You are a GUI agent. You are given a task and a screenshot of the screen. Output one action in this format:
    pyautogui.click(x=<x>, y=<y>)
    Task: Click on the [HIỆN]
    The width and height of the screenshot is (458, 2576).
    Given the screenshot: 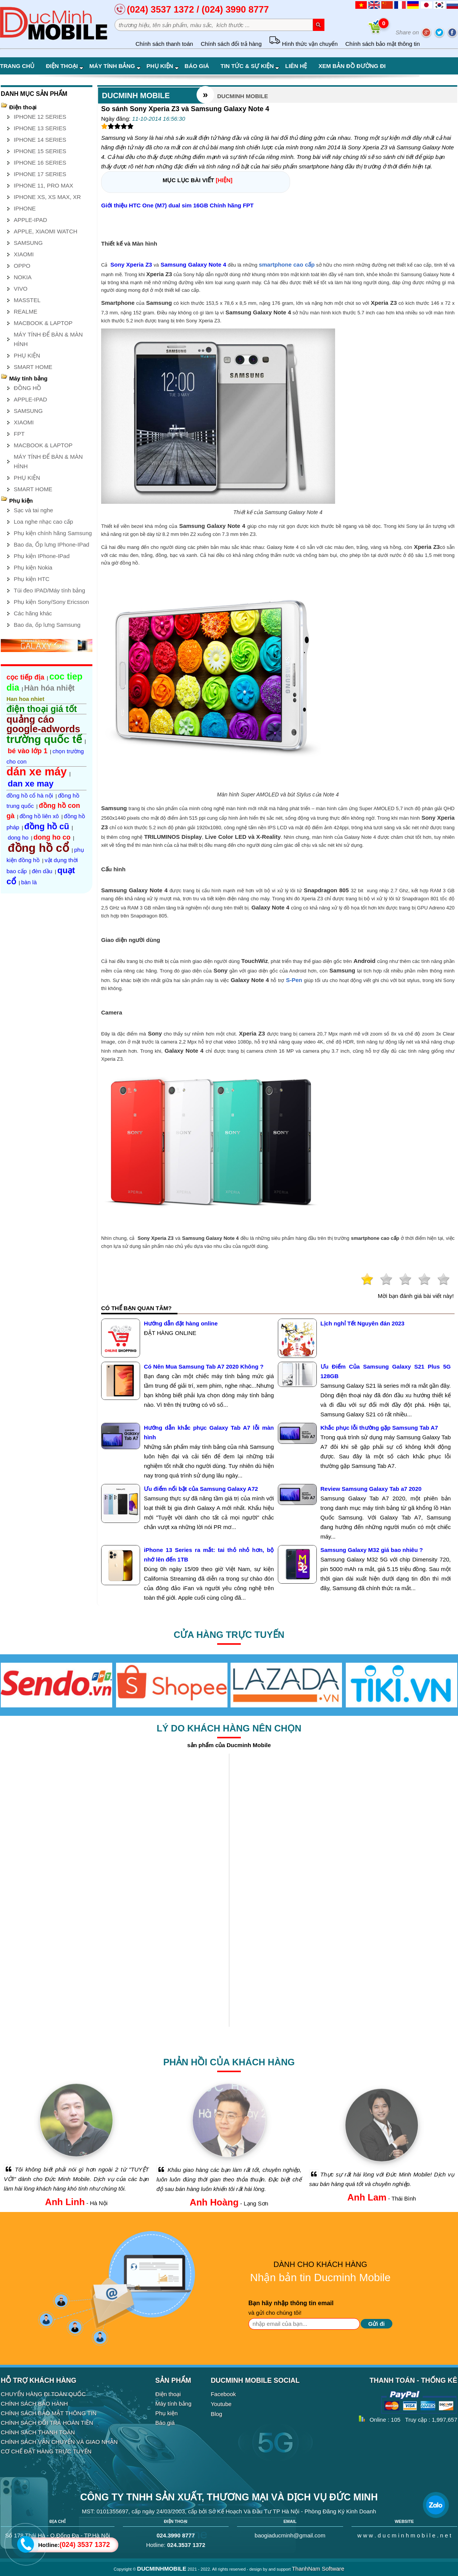 What is the action you would take?
    pyautogui.click(x=224, y=180)
    